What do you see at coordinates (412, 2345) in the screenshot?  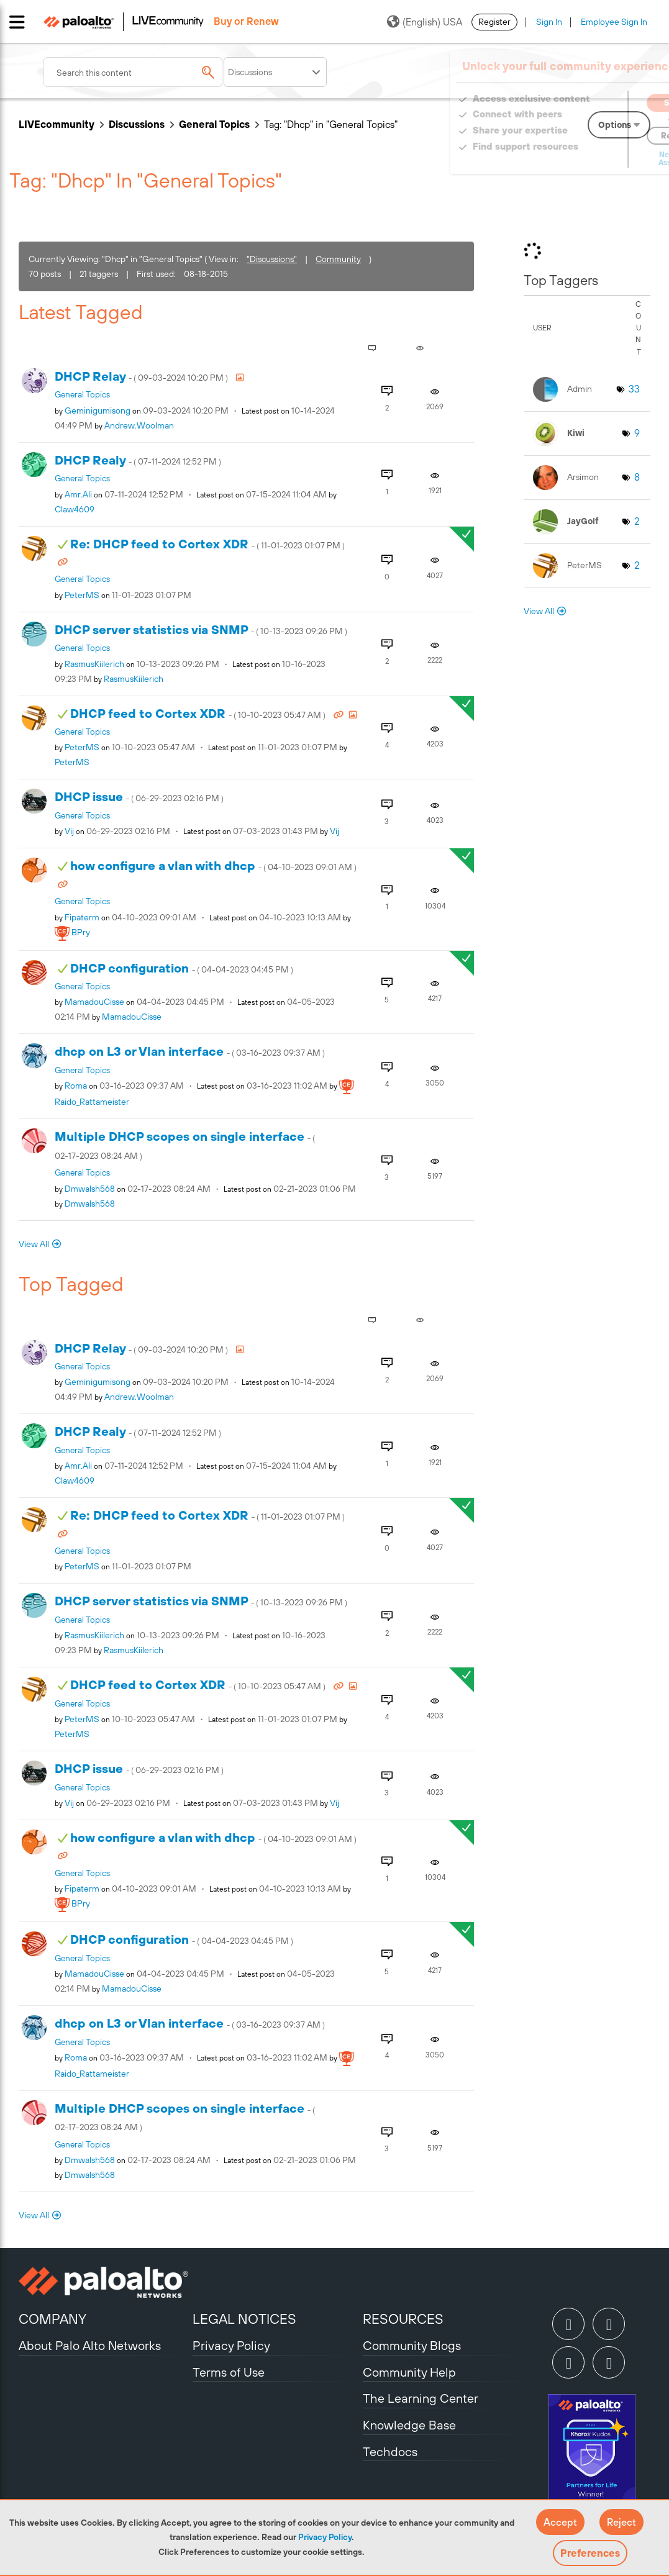 I see `Community Blogs` at bounding box center [412, 2345].